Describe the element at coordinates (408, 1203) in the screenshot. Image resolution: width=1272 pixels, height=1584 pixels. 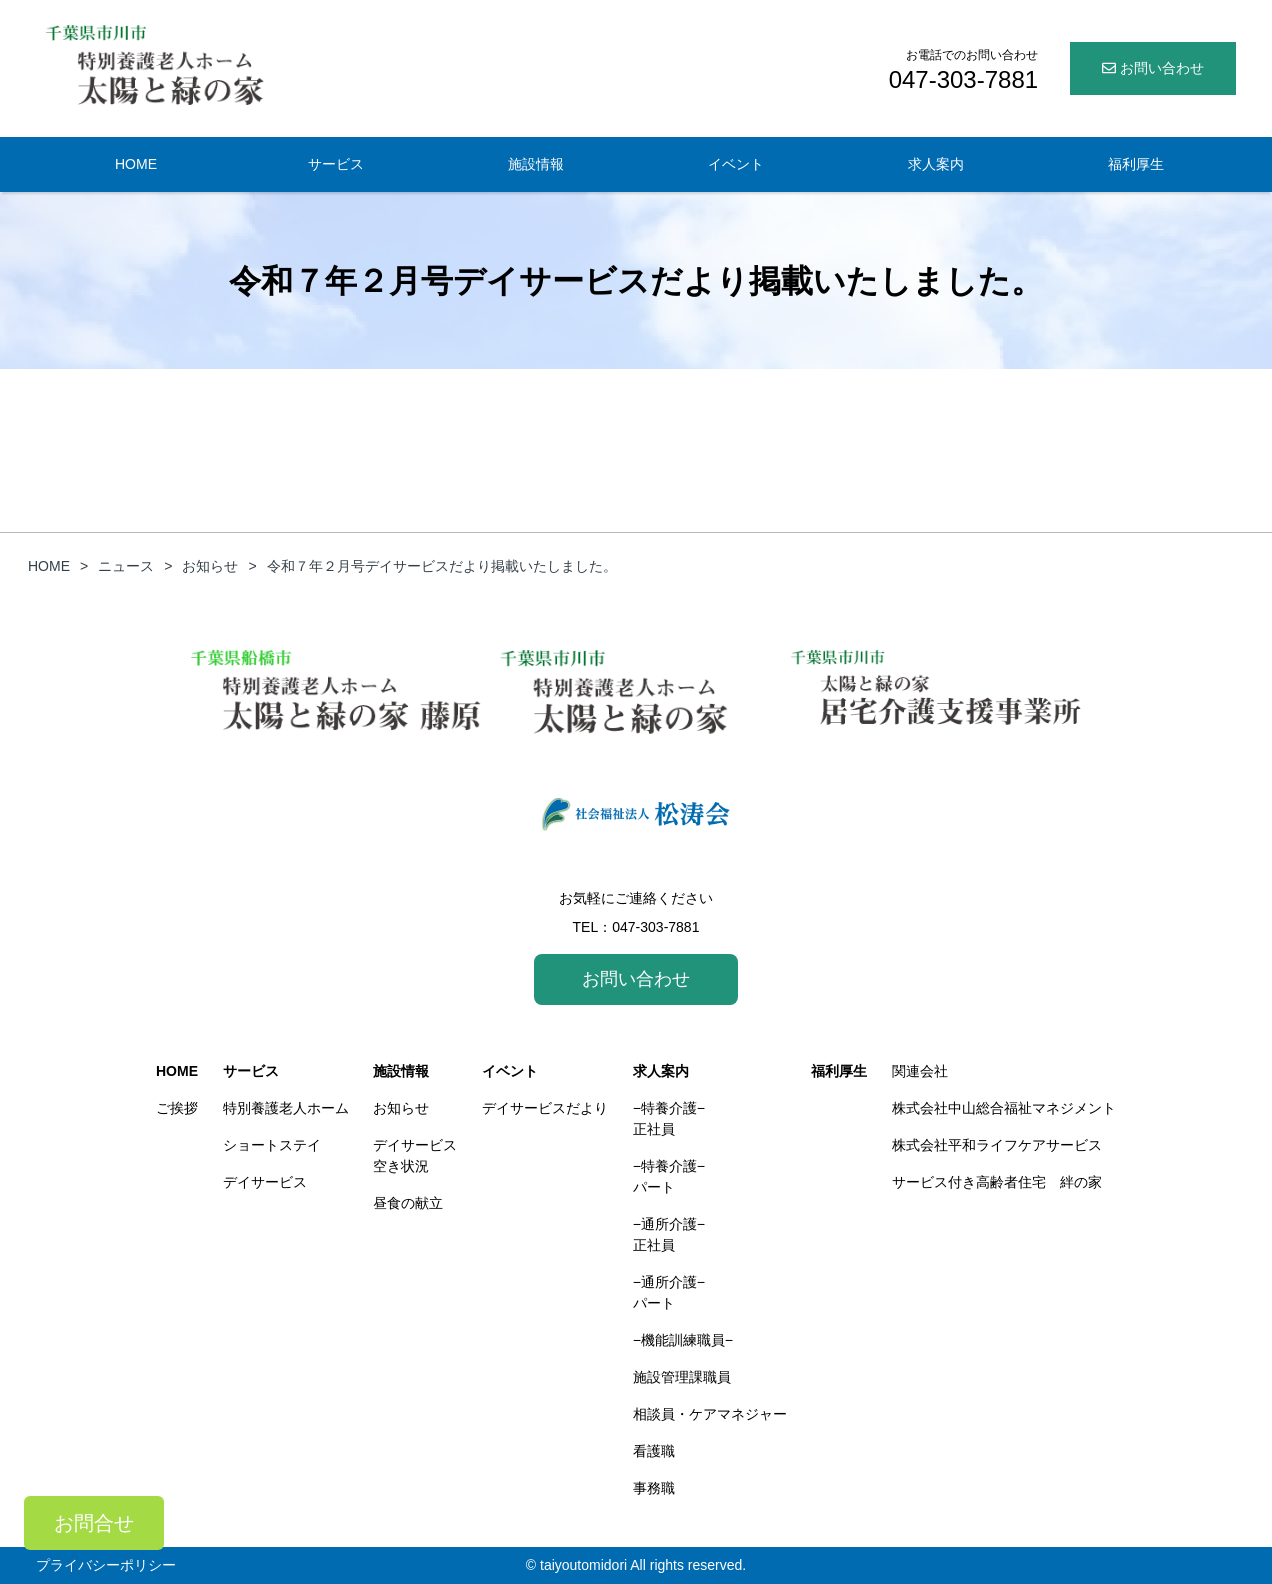
I see `昼食の献立` at that location.